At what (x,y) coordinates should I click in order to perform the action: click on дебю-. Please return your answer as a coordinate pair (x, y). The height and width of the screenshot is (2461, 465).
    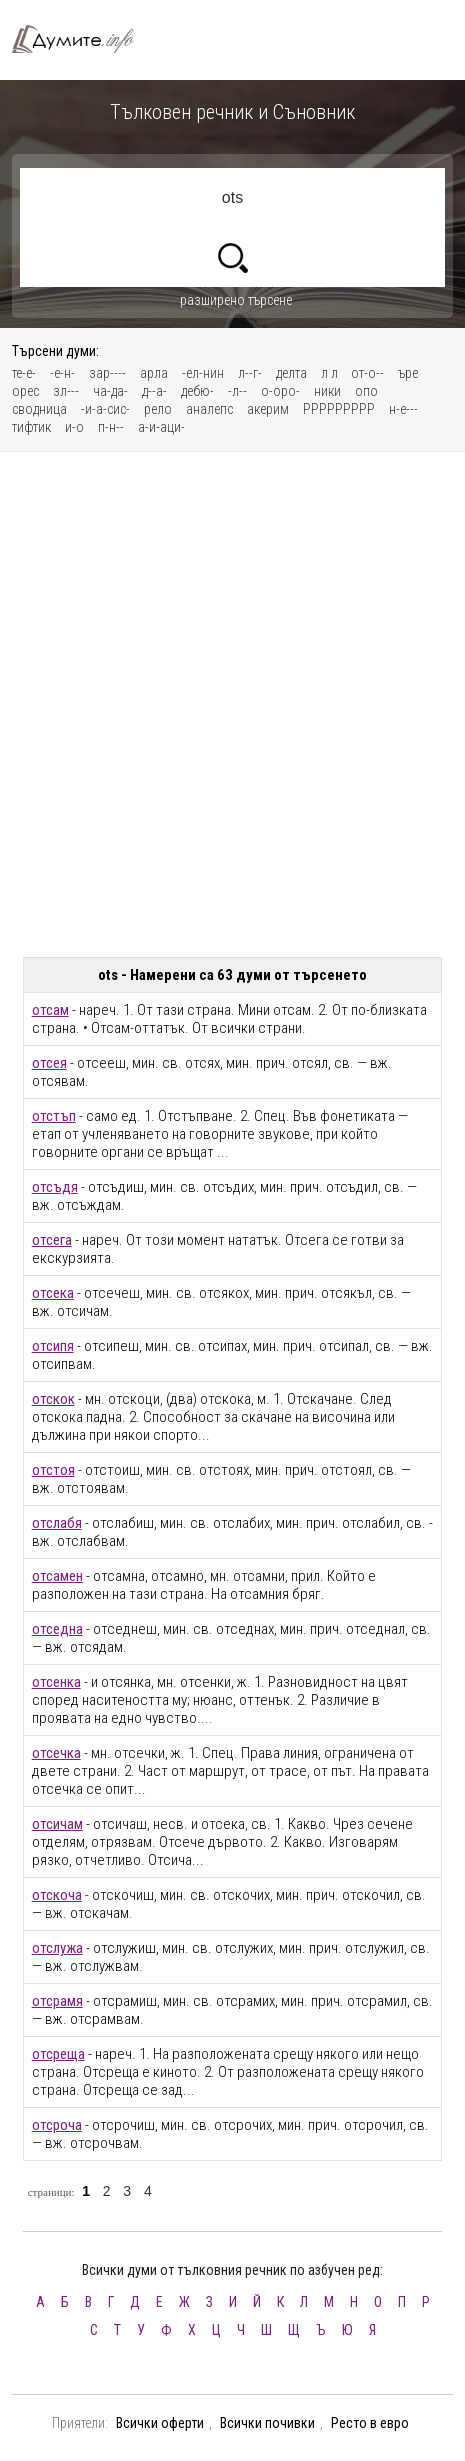
    Looking at the image, I should click on (197, 391).